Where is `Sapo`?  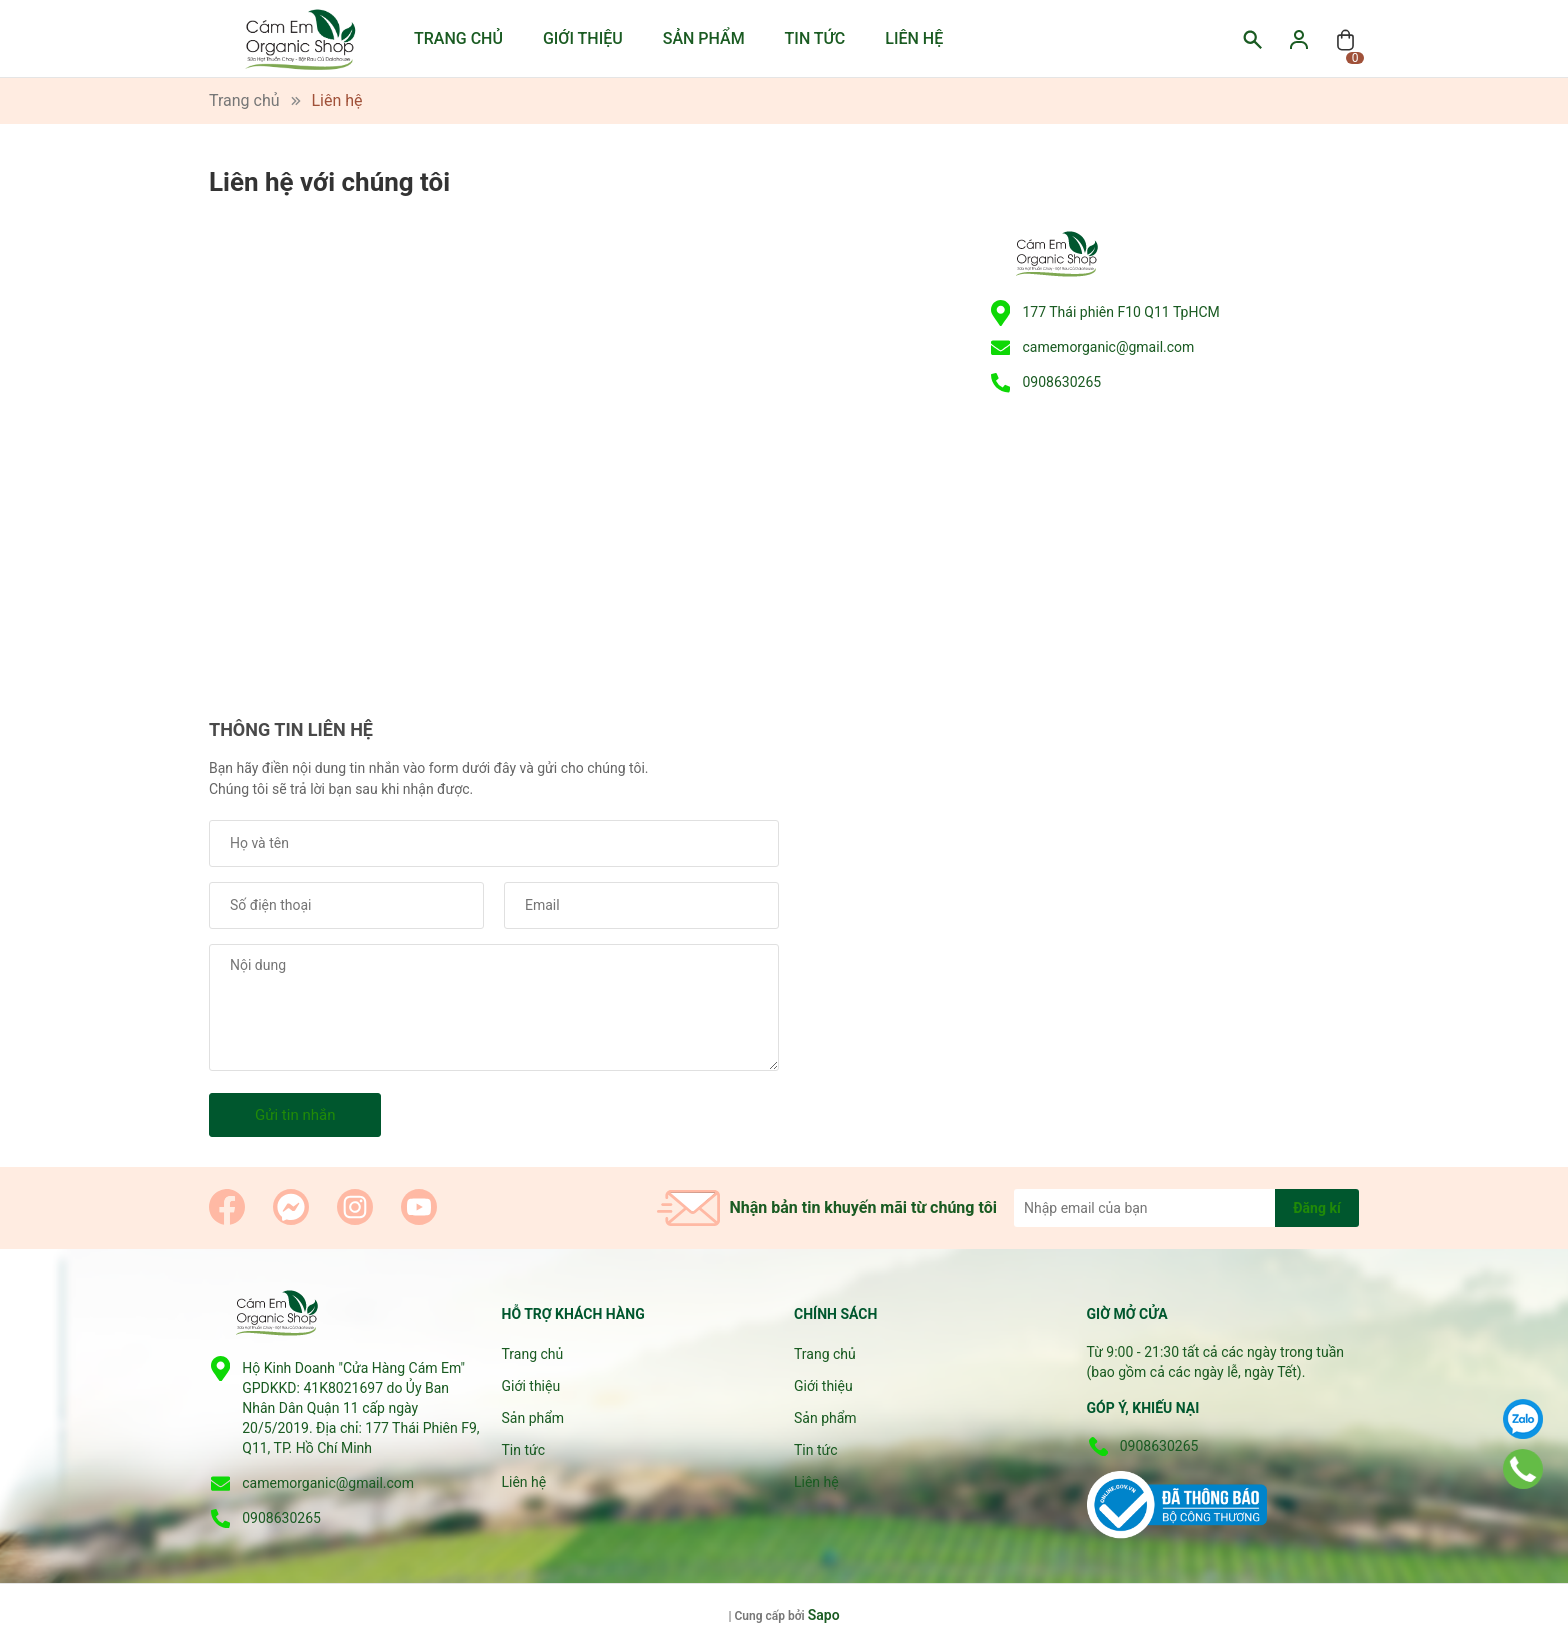
Sapo is located at coordinates (824, 1615).